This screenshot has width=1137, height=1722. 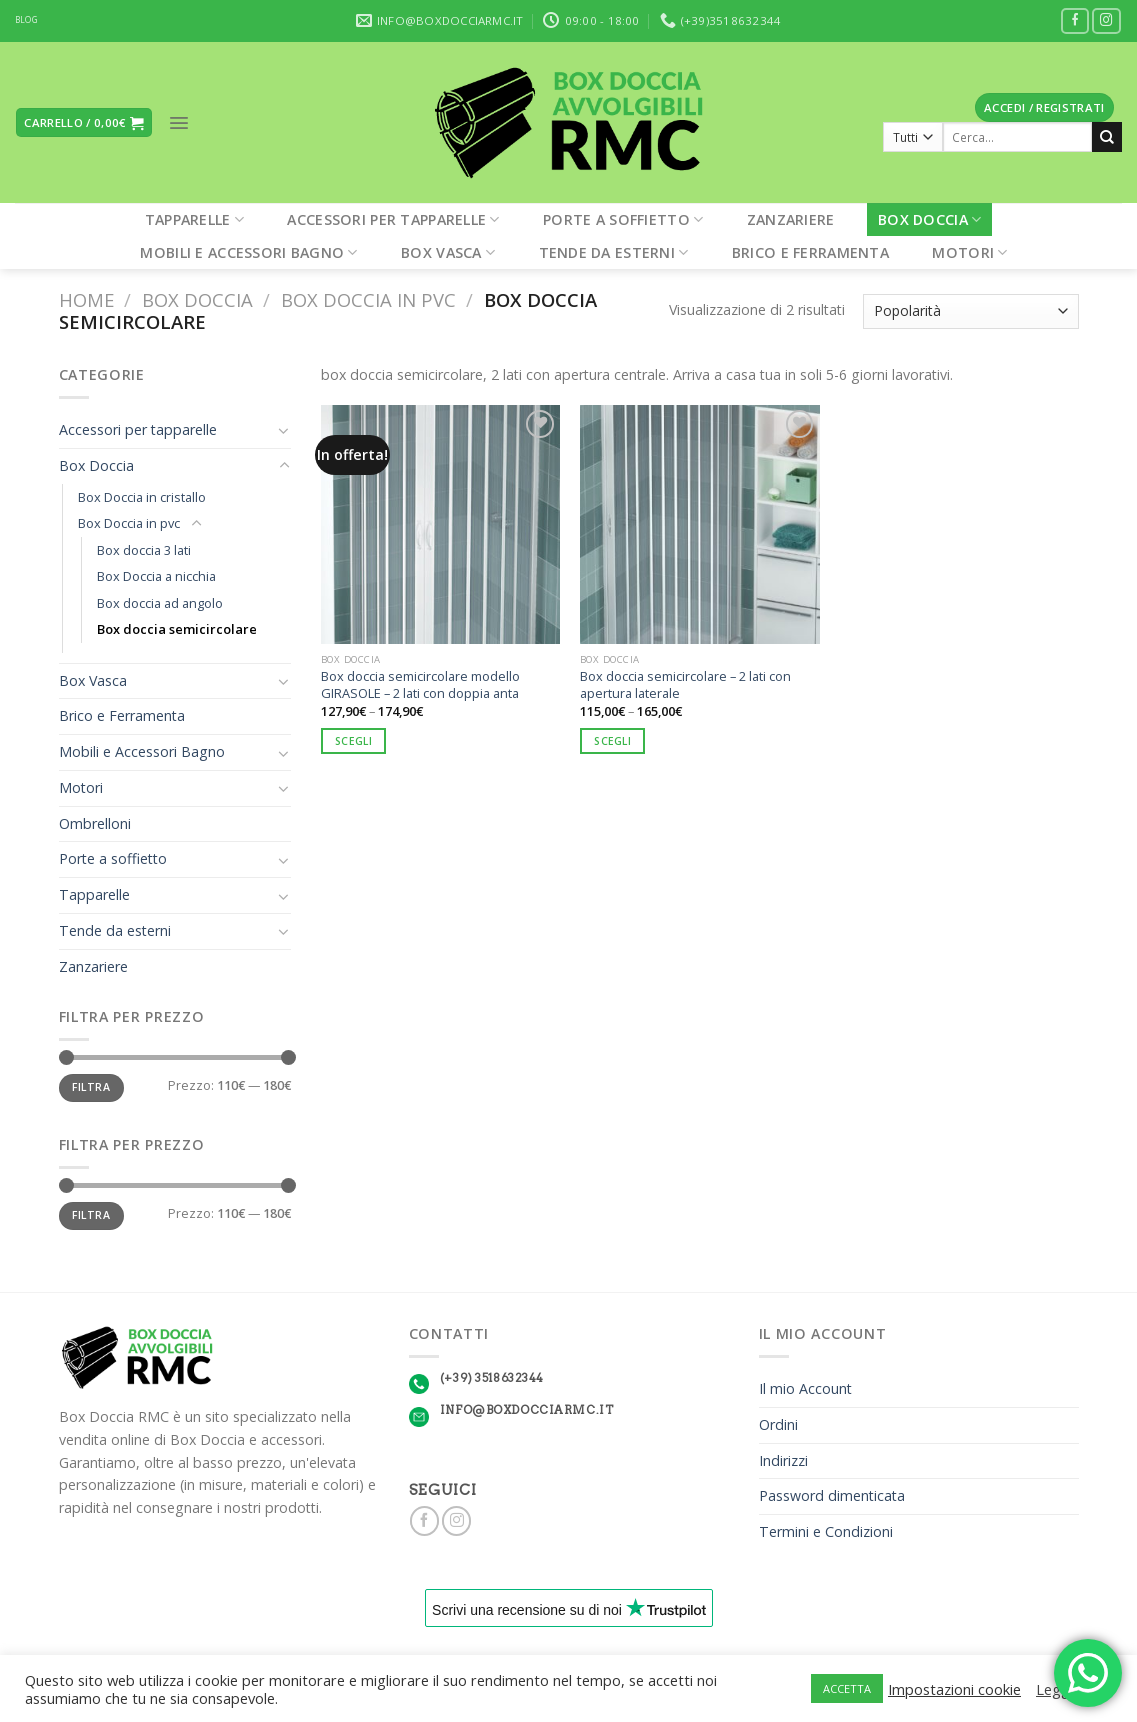 What do you see at coordinates (791, 219) in the screenshot?
I see `Zanzariere` at bounding box center [791, 219].